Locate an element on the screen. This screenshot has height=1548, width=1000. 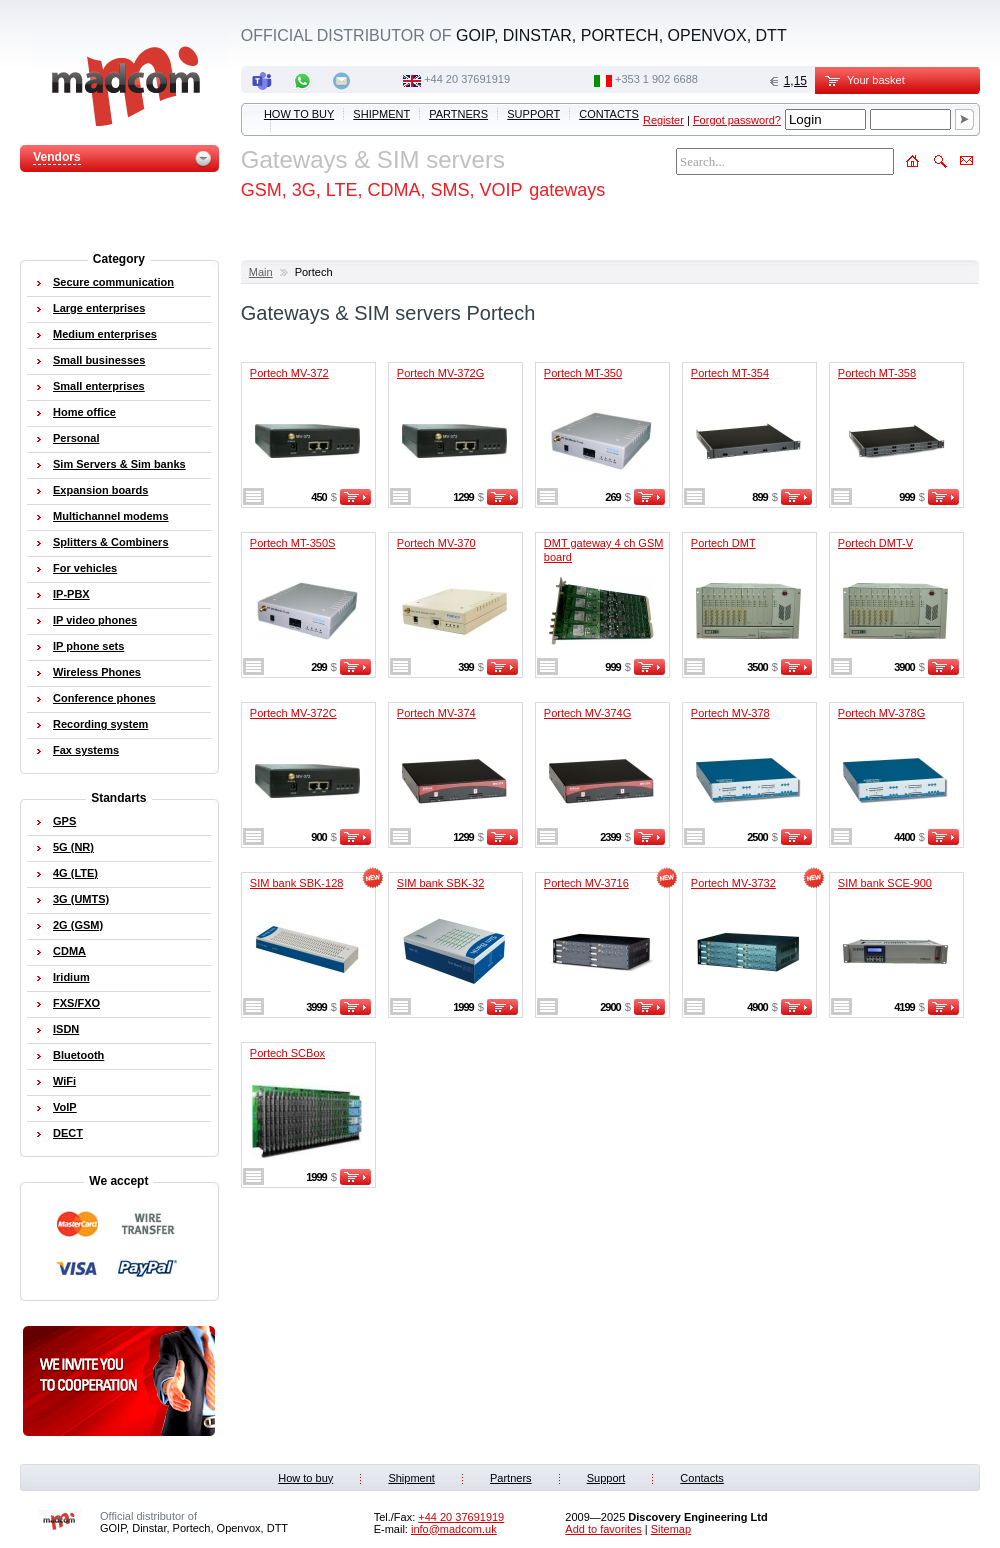
Portech MV-372G is located at coordinates (440, 373).